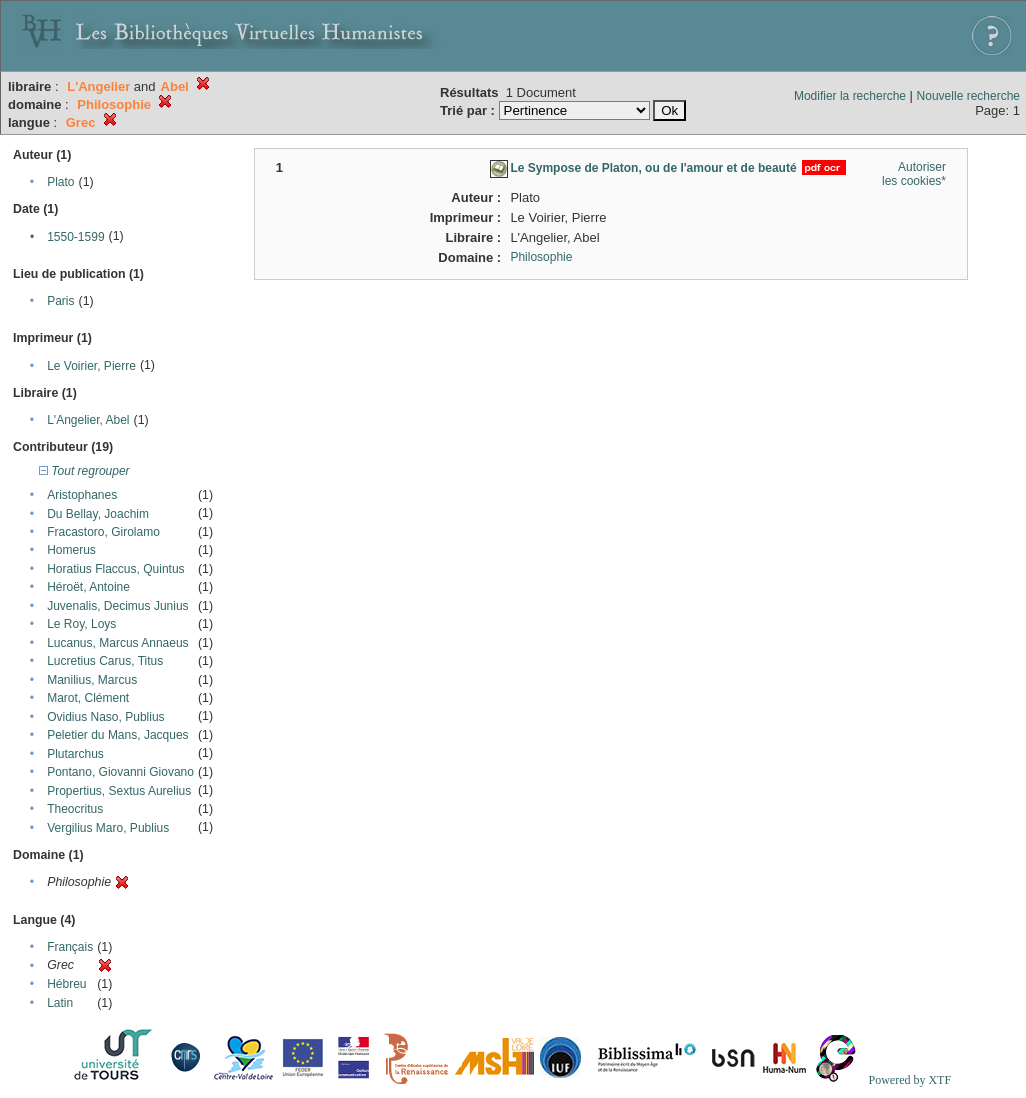  I want to click on Plato, so click(60, 182).